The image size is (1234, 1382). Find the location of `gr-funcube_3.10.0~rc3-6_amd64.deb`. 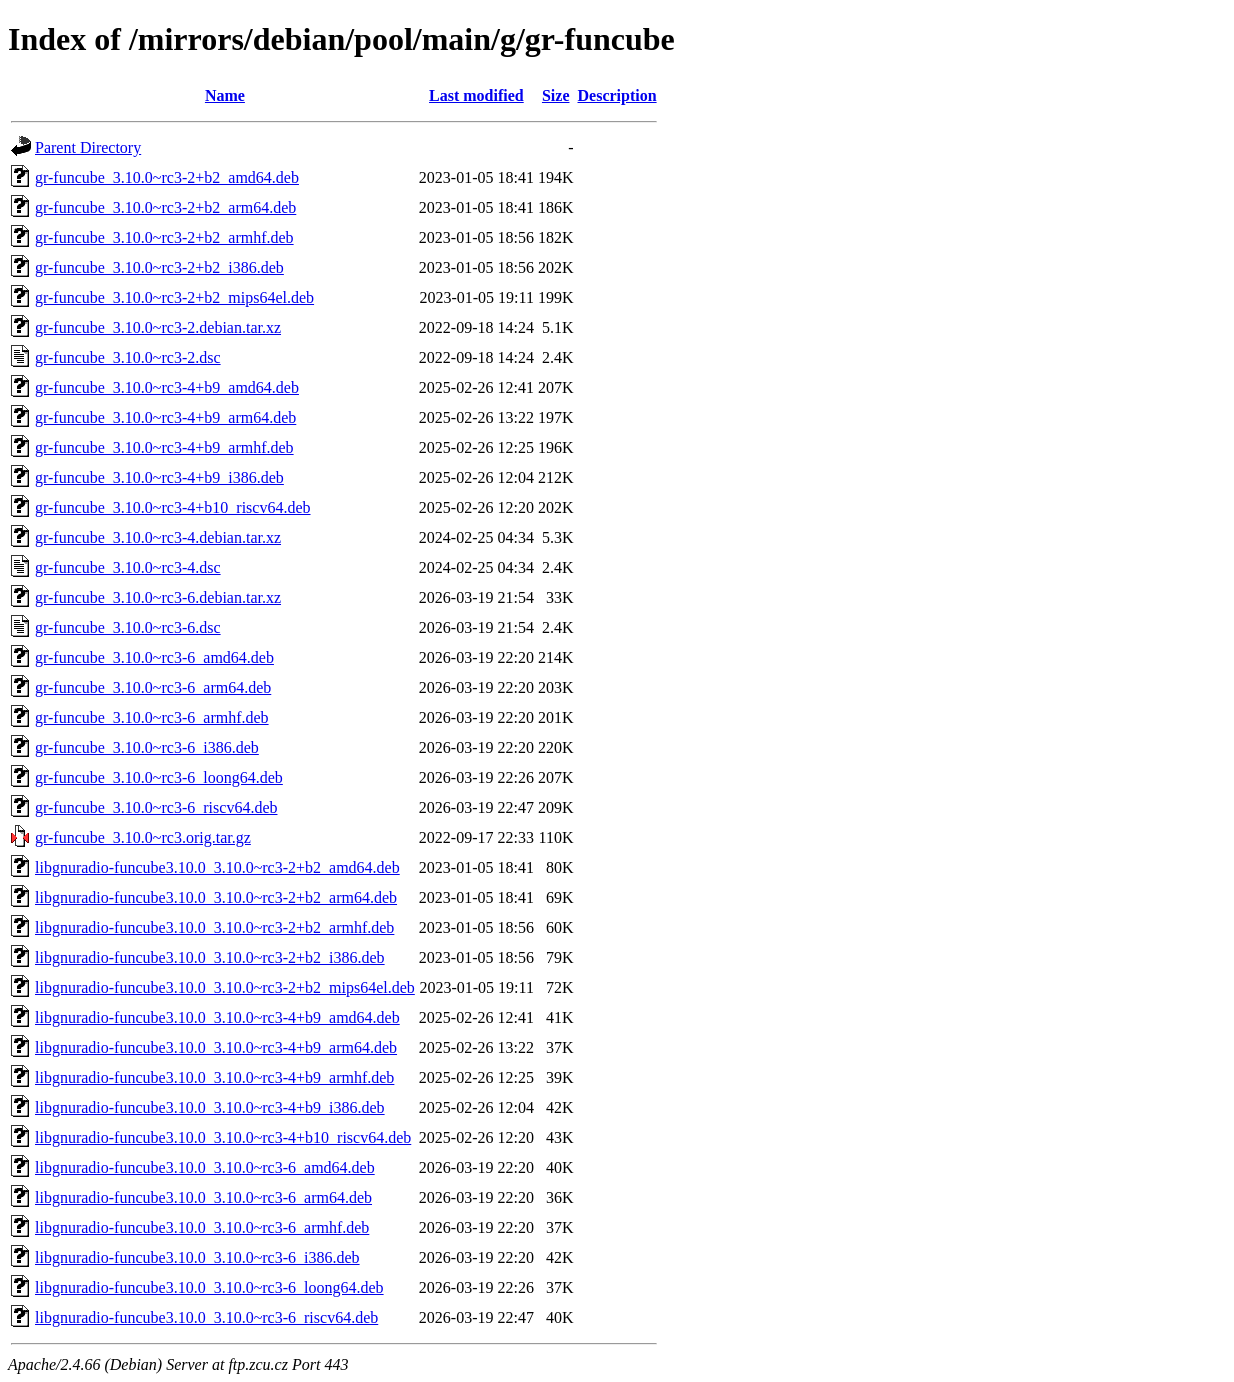

gr-funcube_3.10.0~rc3-6_amd64.deb is located at coordinates (154, 657).